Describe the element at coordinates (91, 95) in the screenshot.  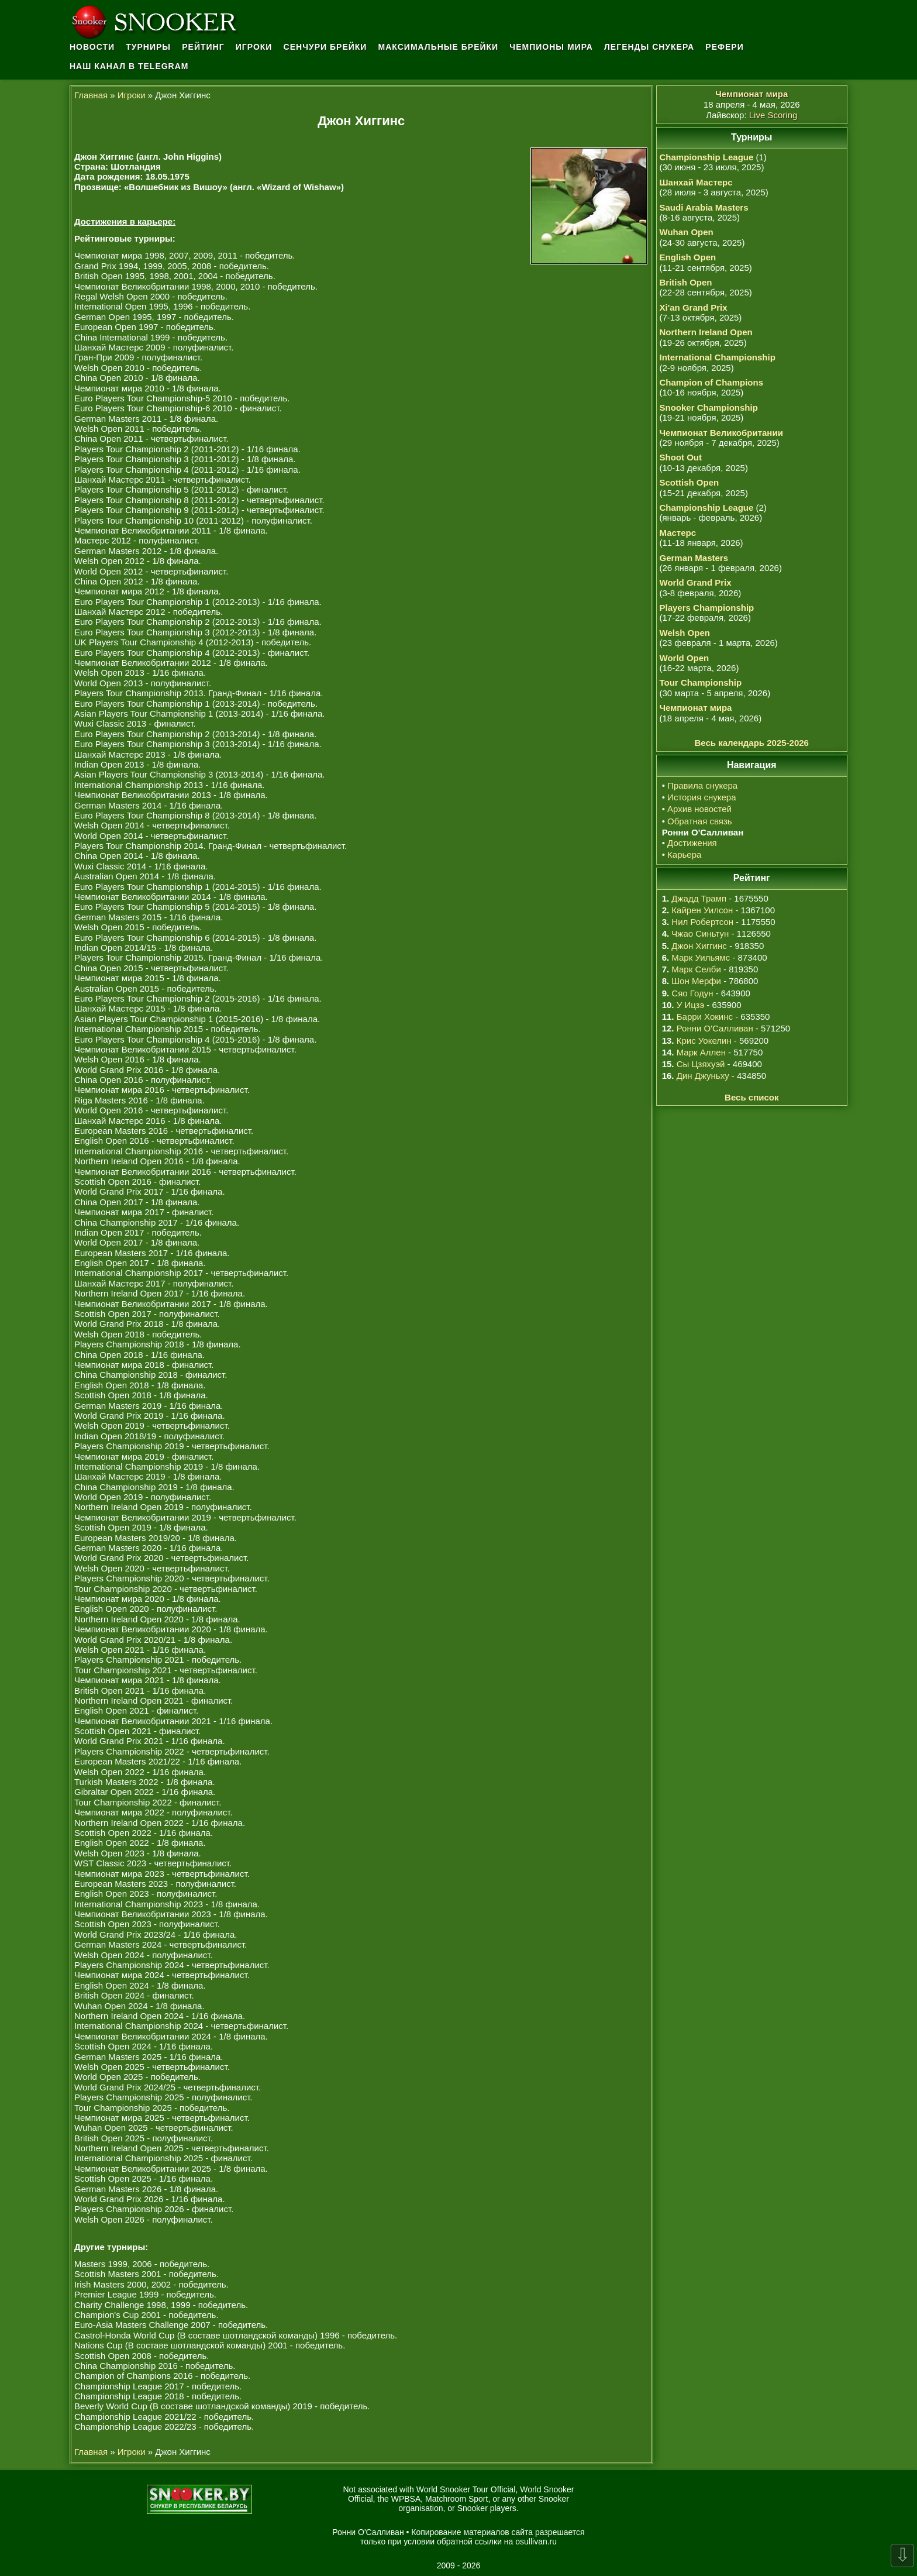
I see `Главная` at that location.